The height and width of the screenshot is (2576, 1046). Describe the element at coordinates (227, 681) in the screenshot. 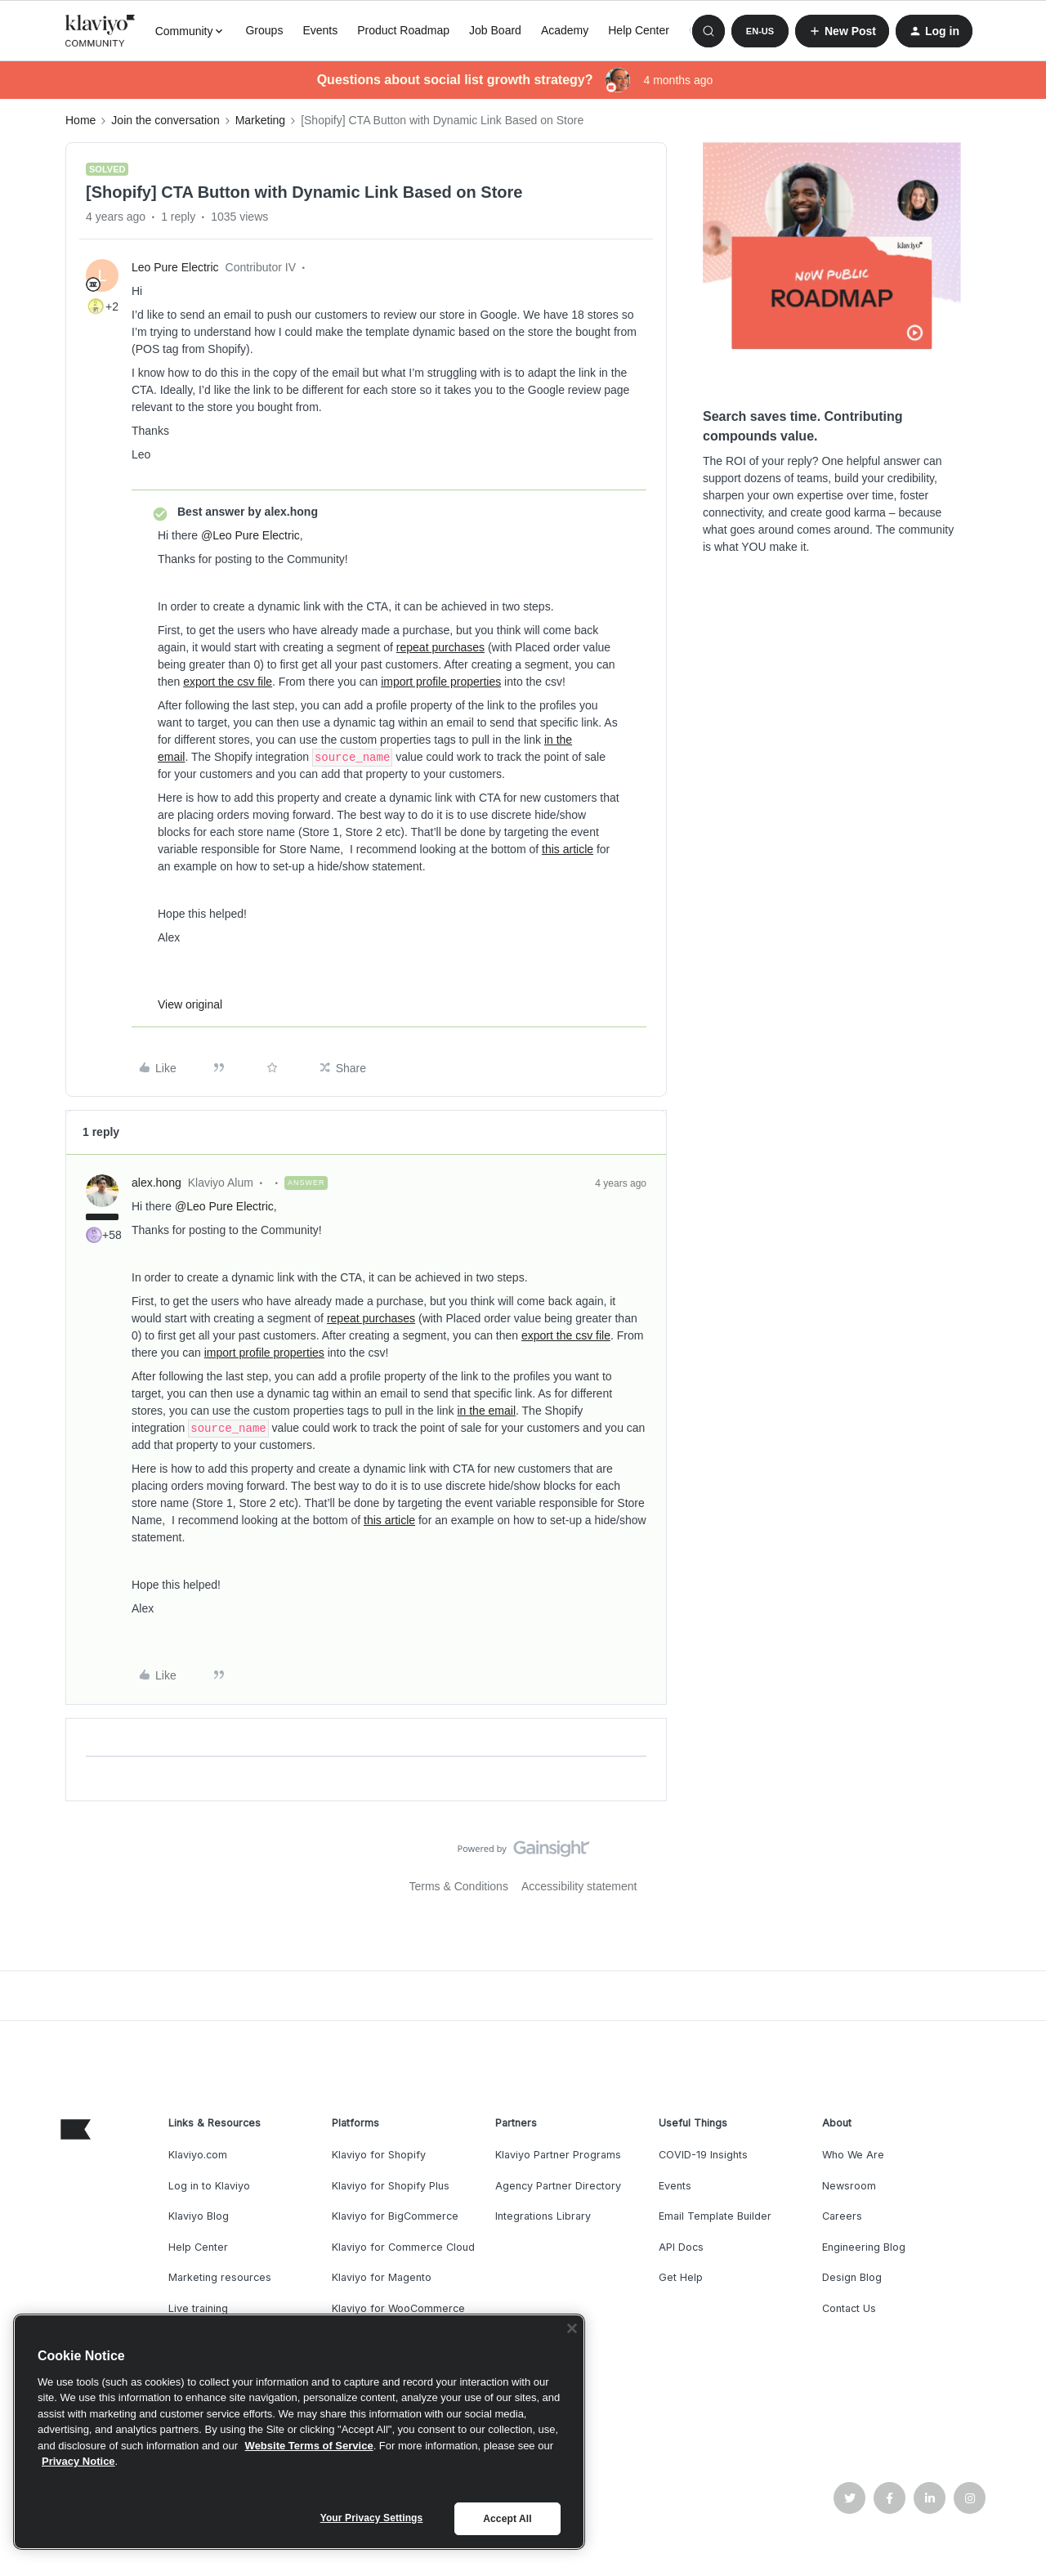

I see `export the csv file` at that location.